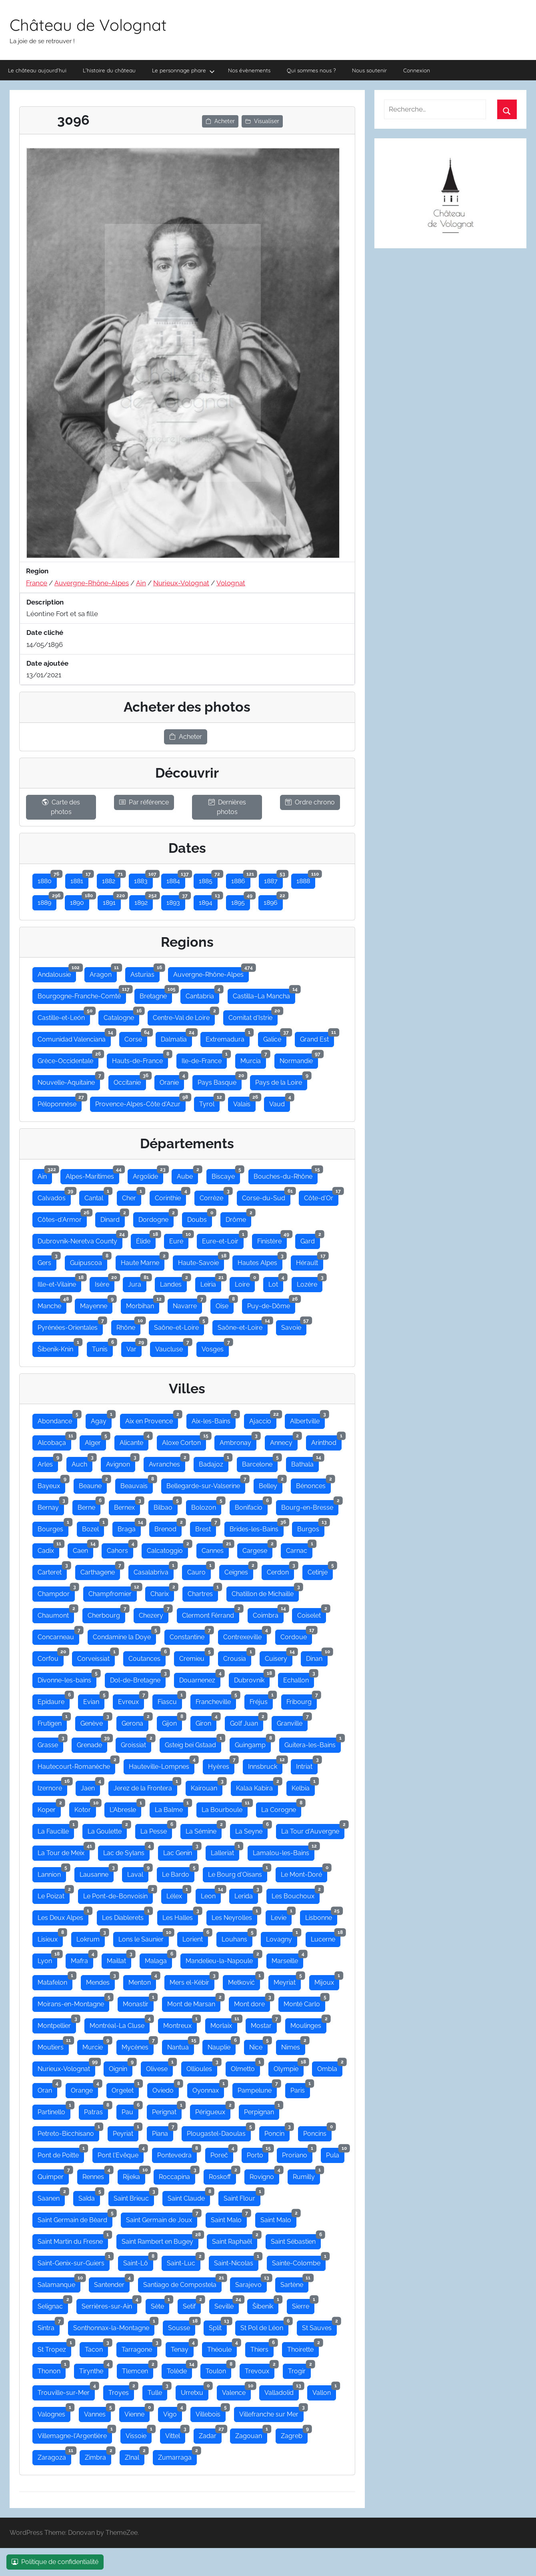 Image resolution: width=536 pixels, height=2576 pixels. I want to click on Fribourg, so click(301, 1700).